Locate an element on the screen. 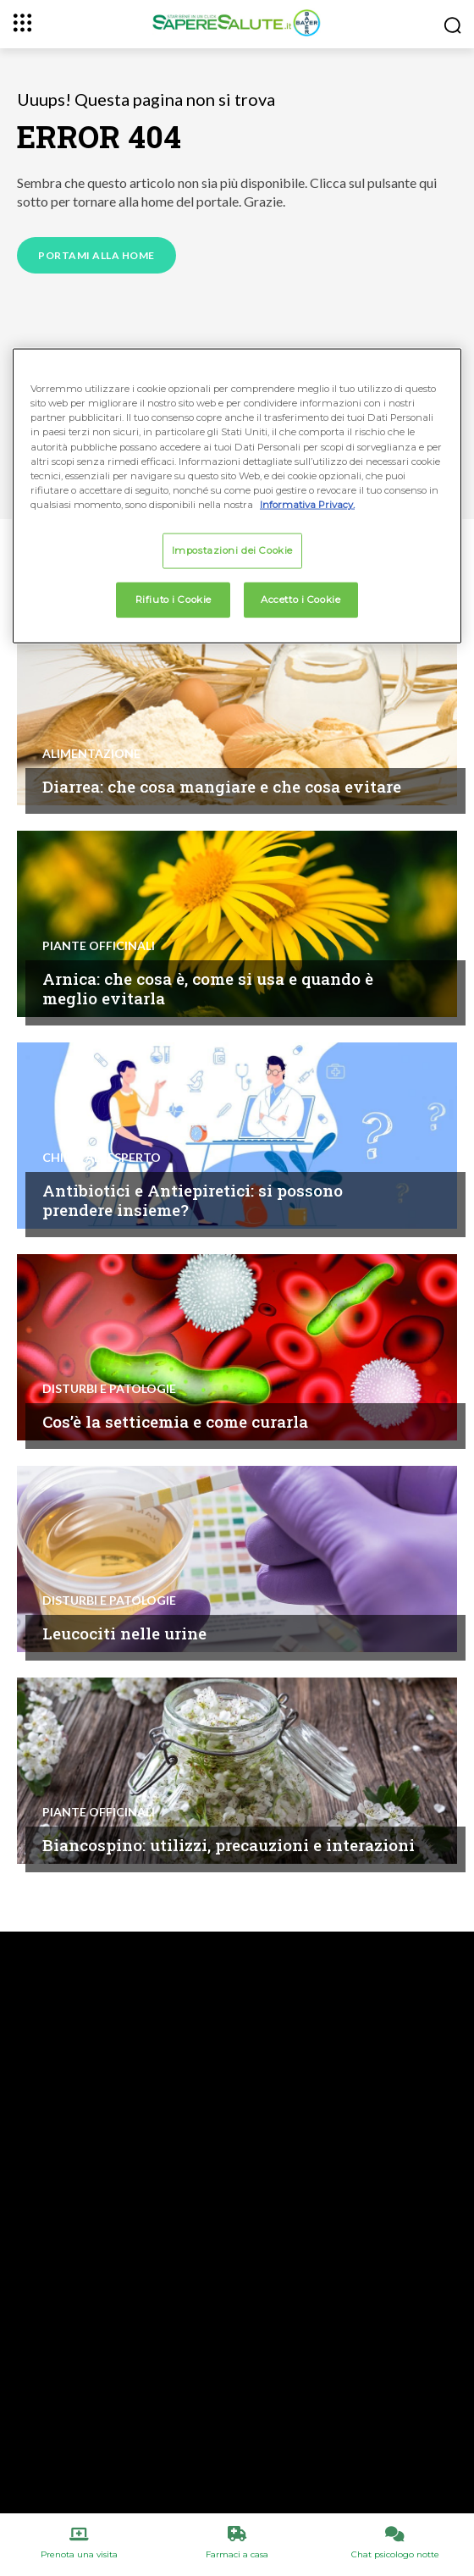  Chiedi all'esperto is located at coordinates (101, 1158).